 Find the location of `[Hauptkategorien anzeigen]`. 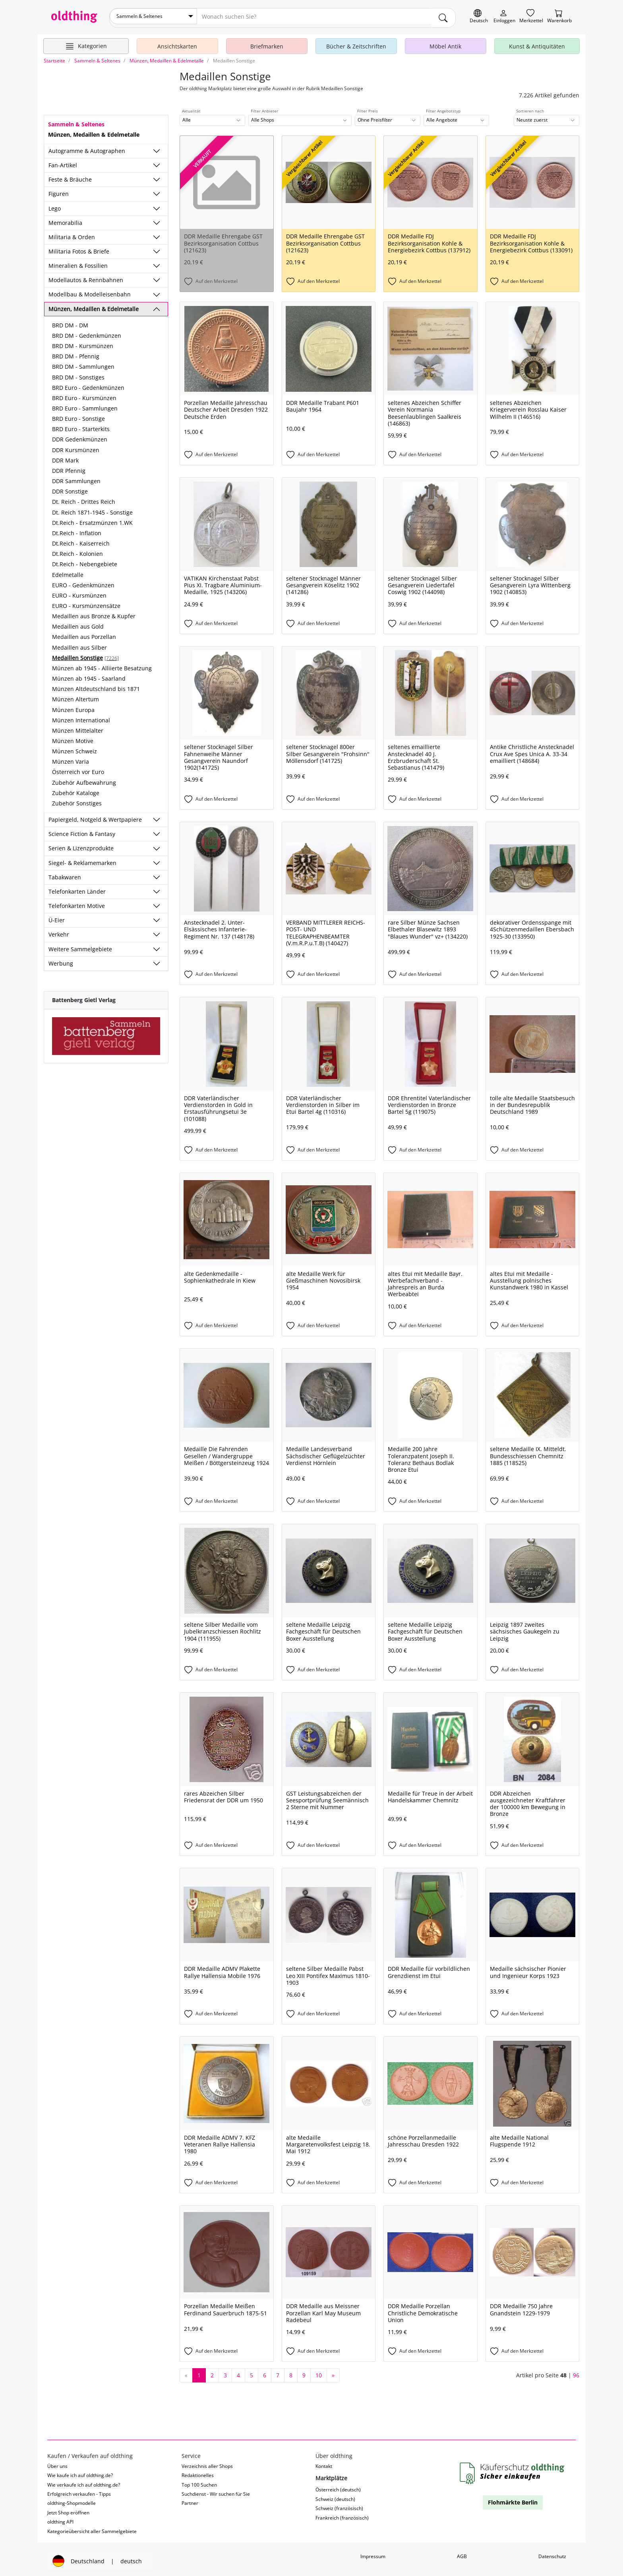

[Hauptkategorien anzeigen] is located at coordinates (86, 43).